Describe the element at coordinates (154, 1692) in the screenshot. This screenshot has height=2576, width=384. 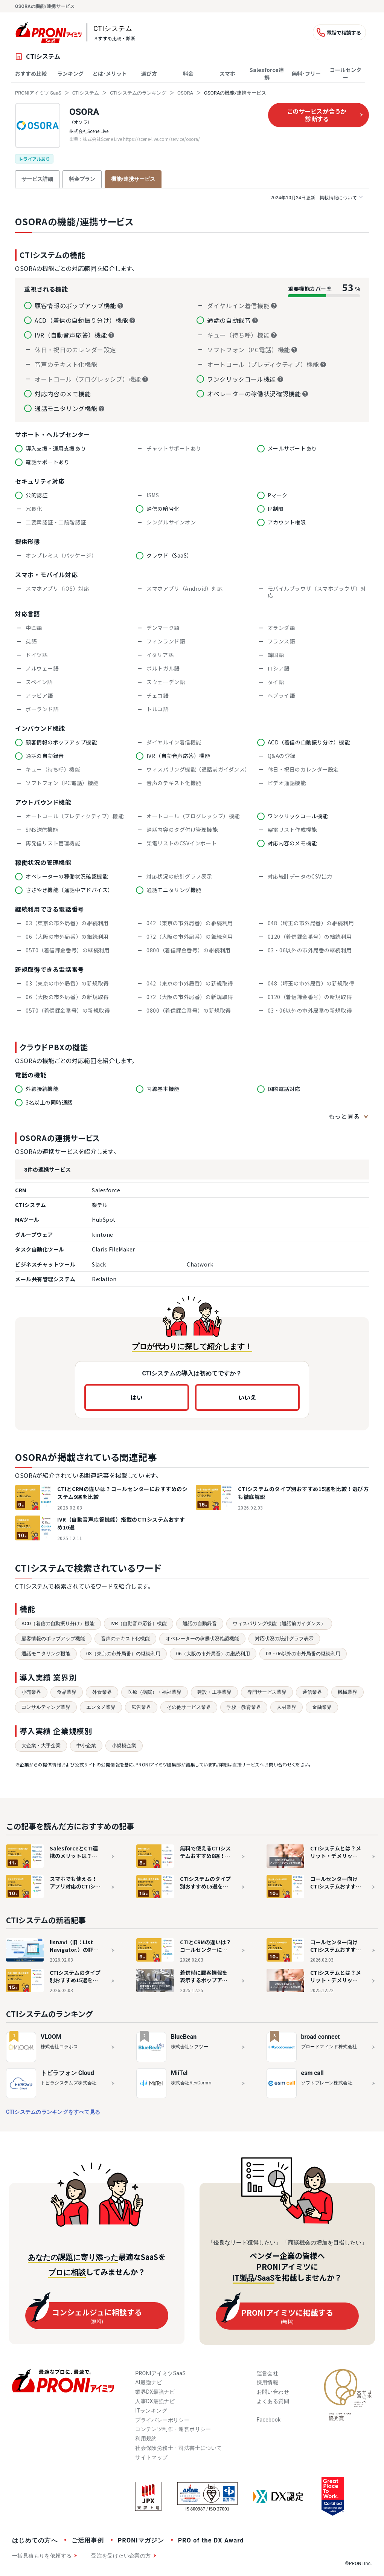
I see `医療（病院）・福祉業界` at that location.